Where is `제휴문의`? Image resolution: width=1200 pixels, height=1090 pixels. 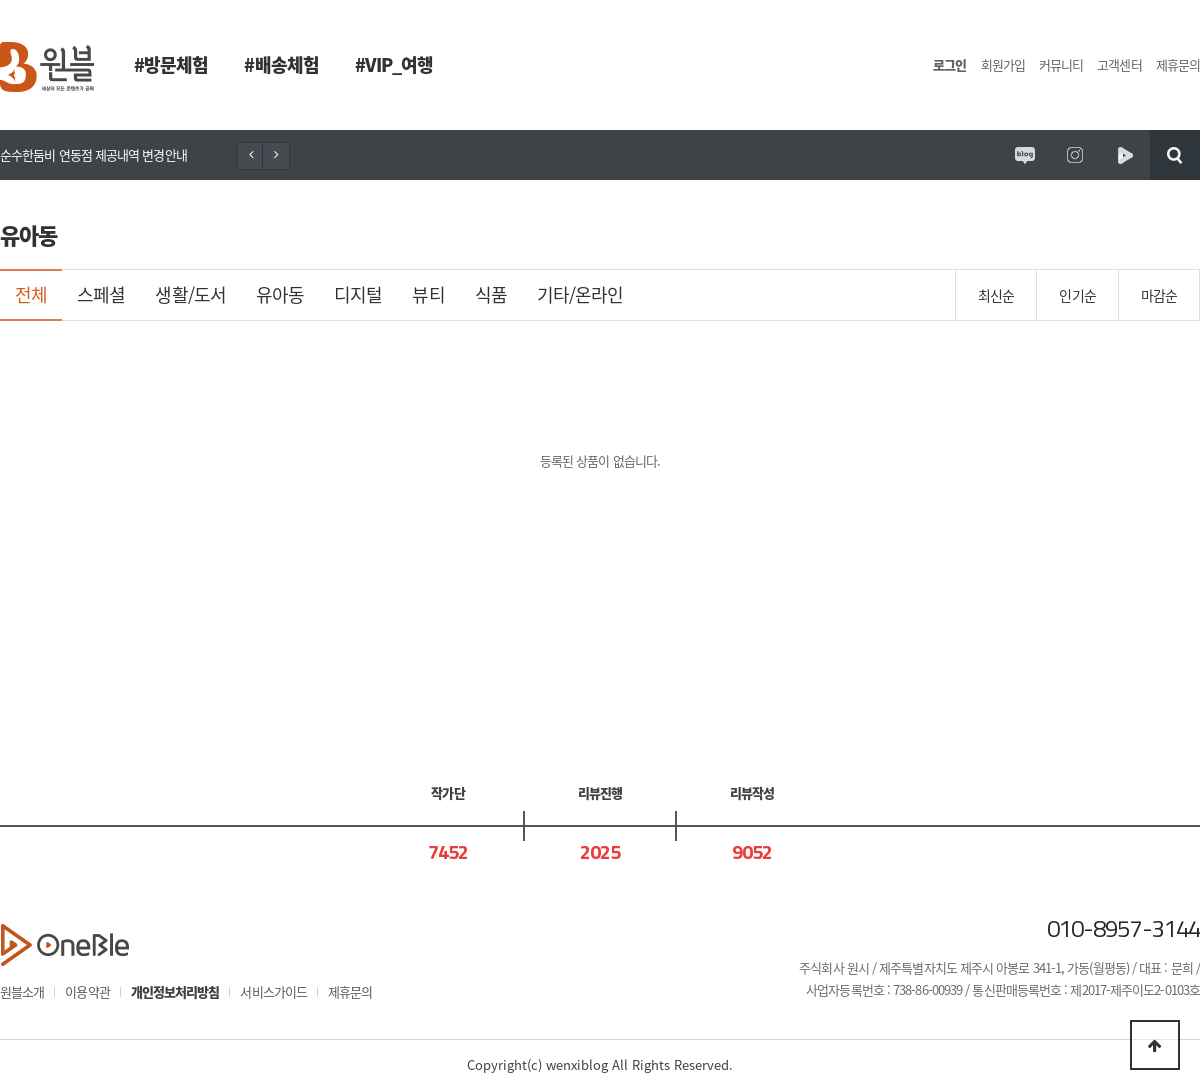
제휴문의 is located at coordinates (1178, 64).